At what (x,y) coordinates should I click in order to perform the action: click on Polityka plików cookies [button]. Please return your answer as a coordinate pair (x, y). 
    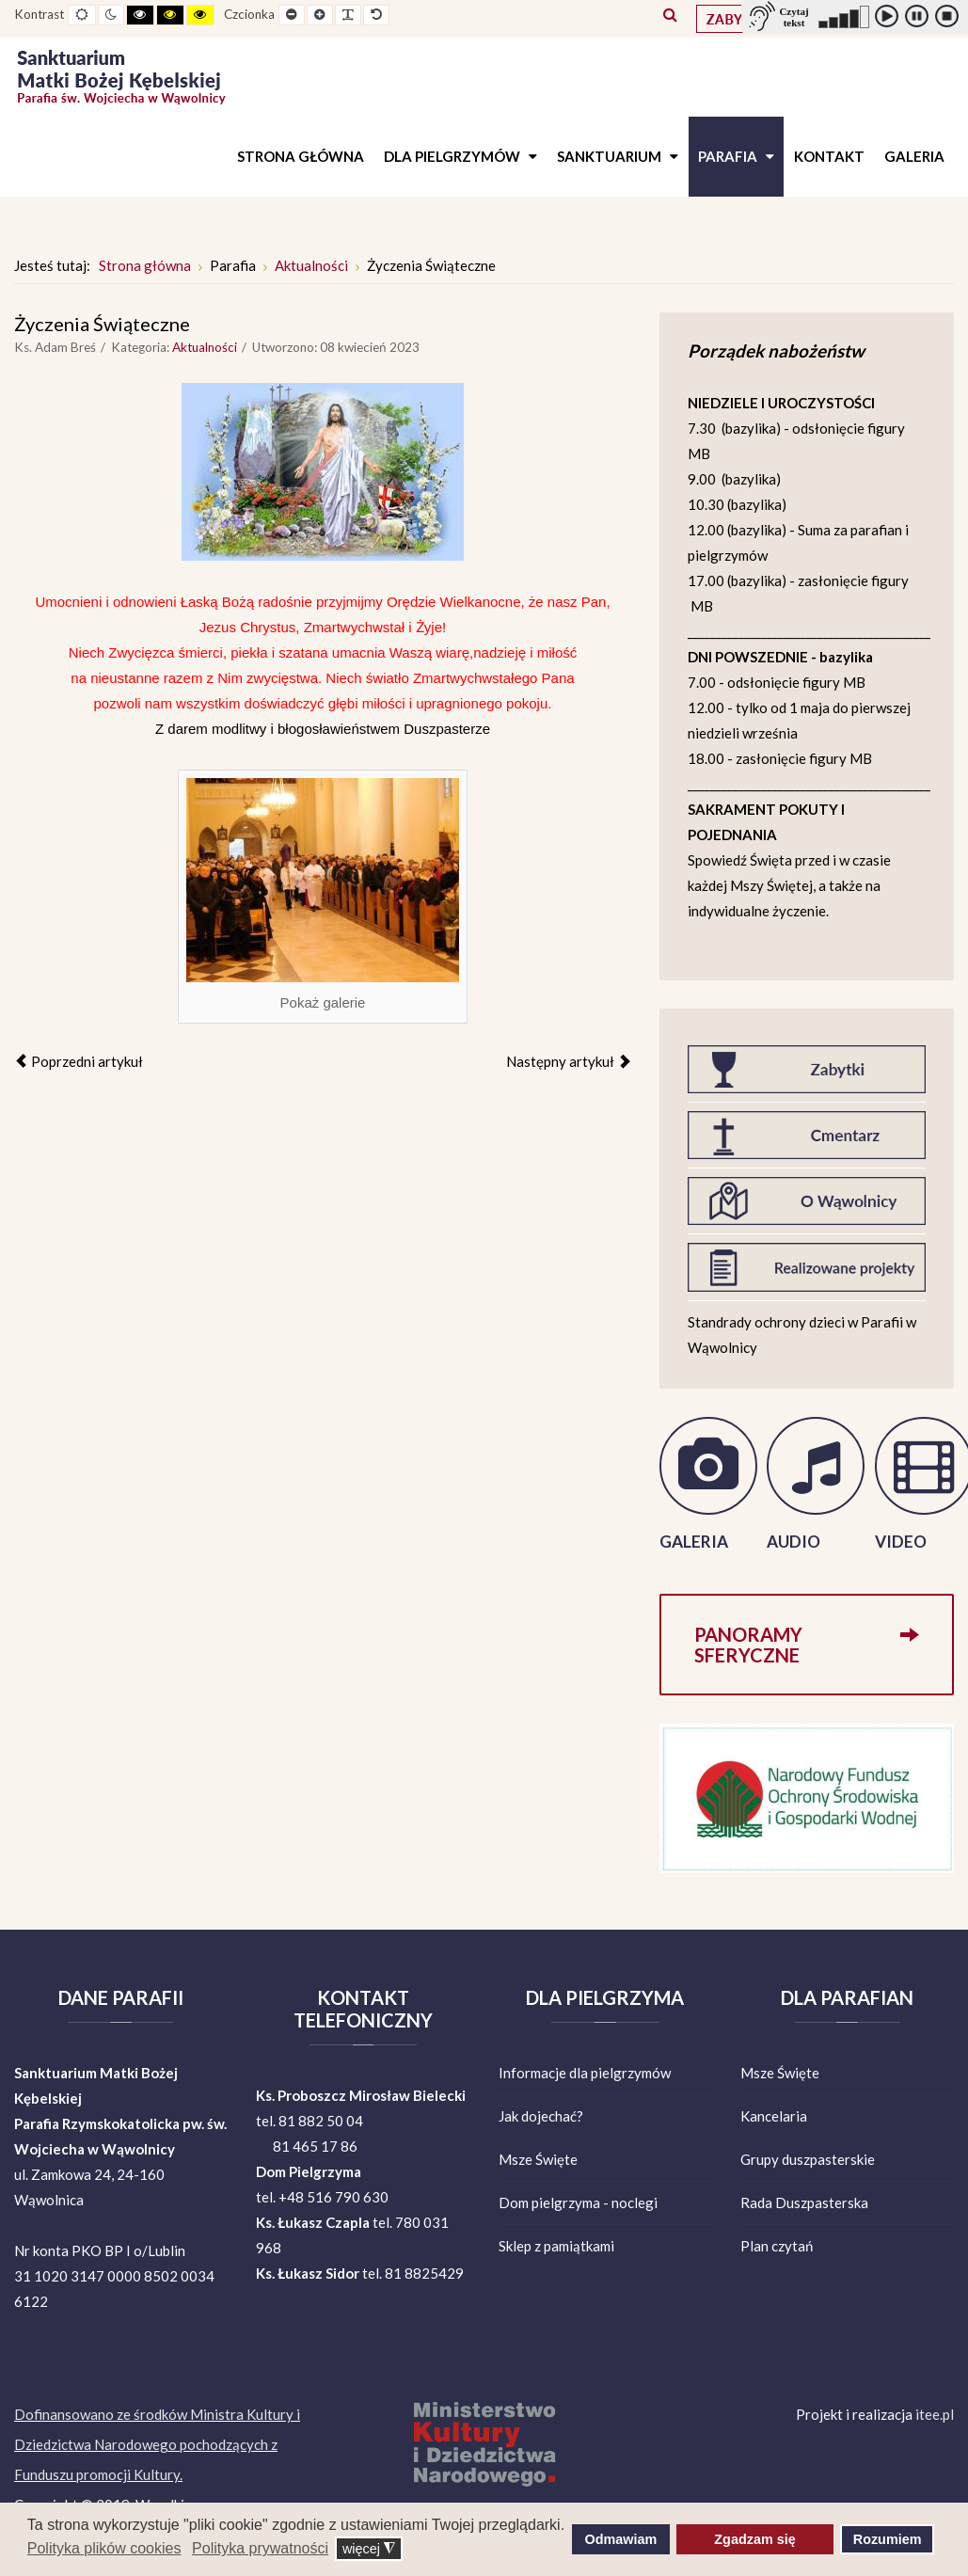
    Looking at the image, I should click on (104, 2548).